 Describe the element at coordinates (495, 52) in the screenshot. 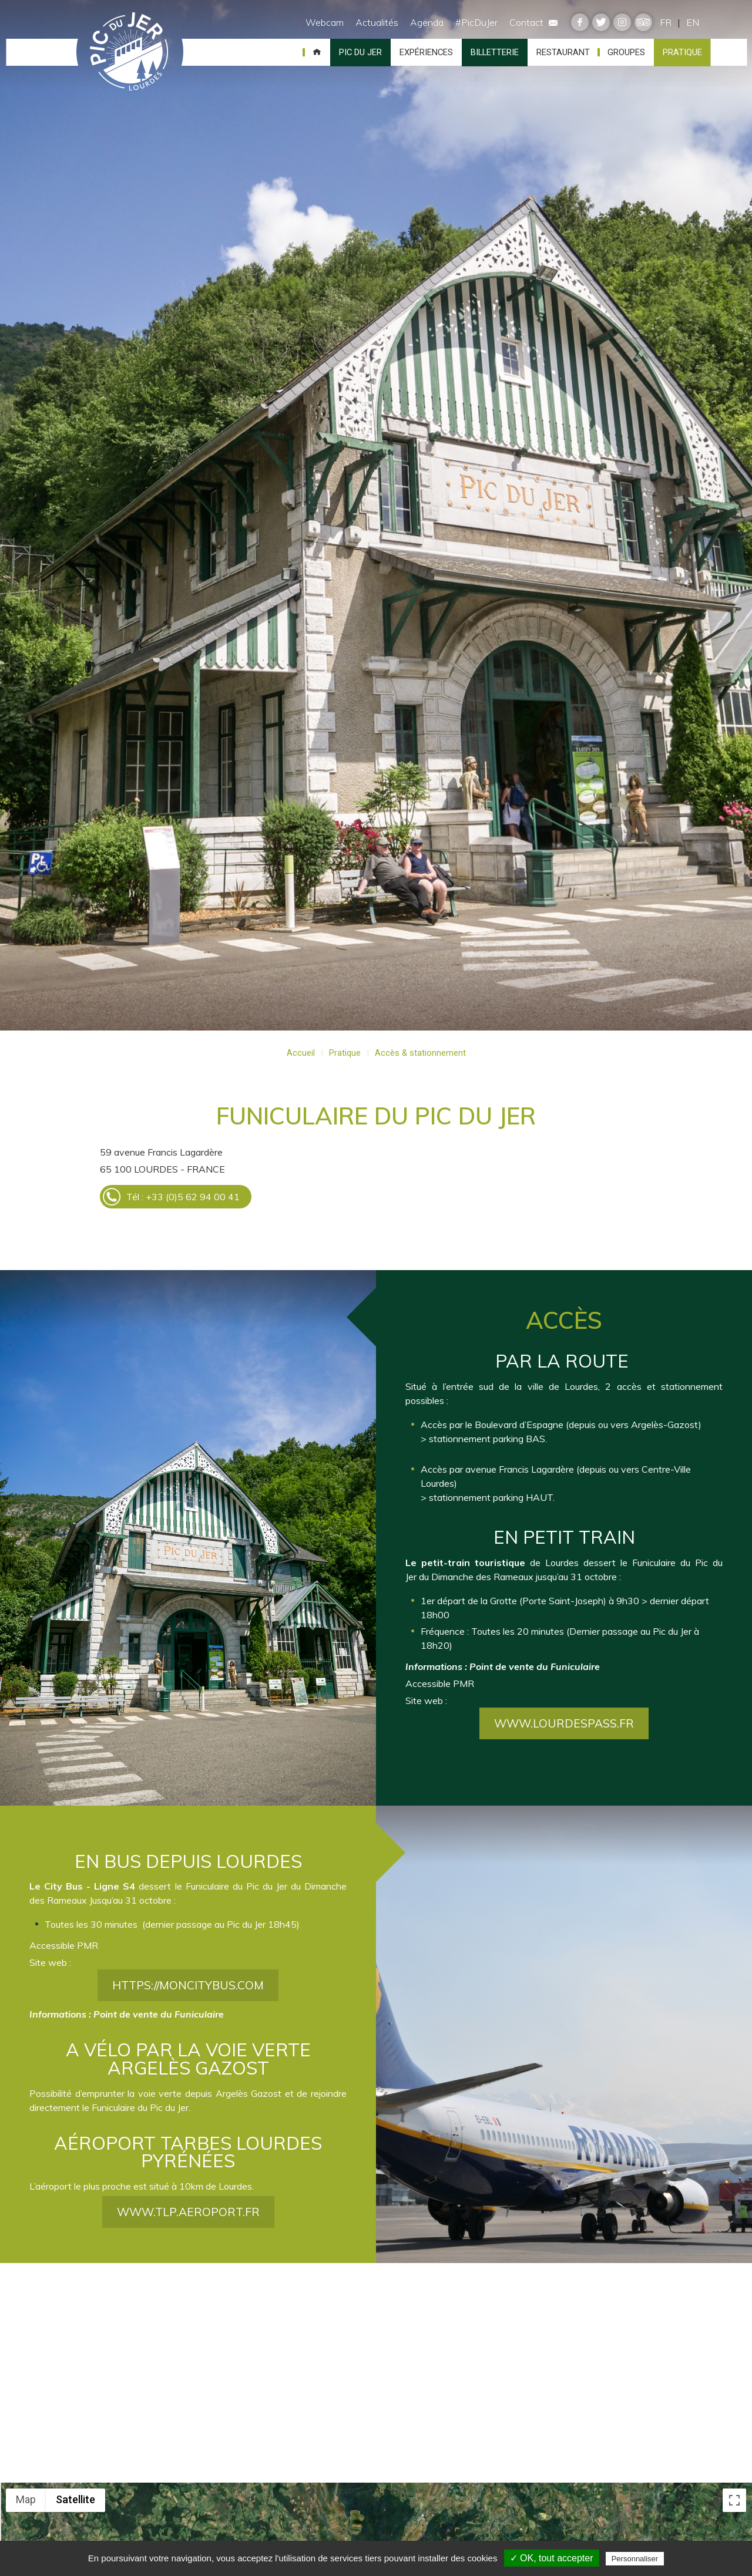

I see `Billetterie` at that location.